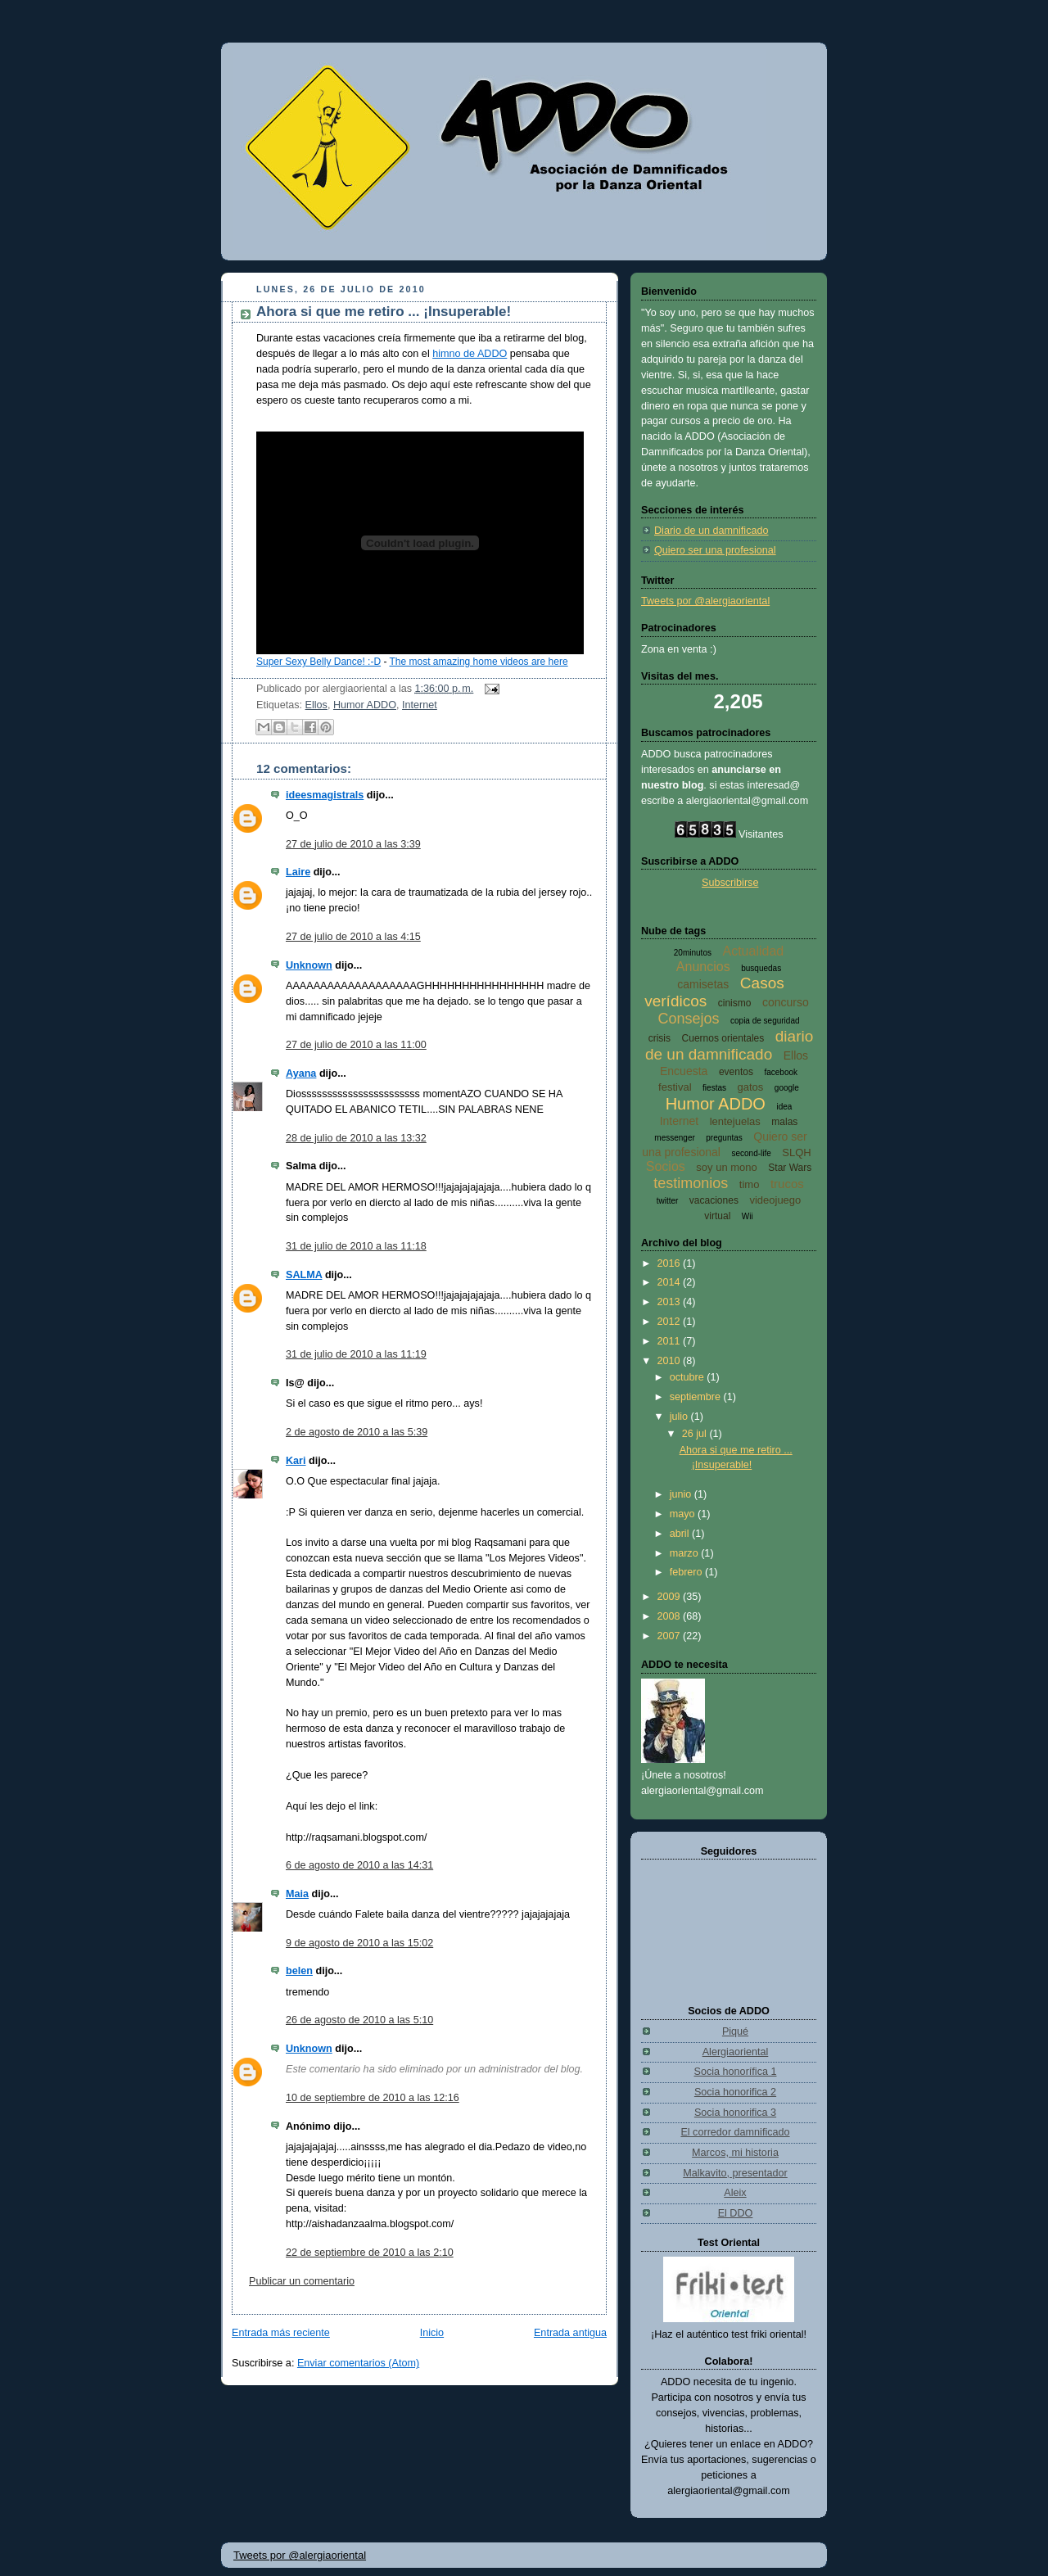  Describe the element at coordinates (681, 1533) in the screenshot. I see `abril` at that location.